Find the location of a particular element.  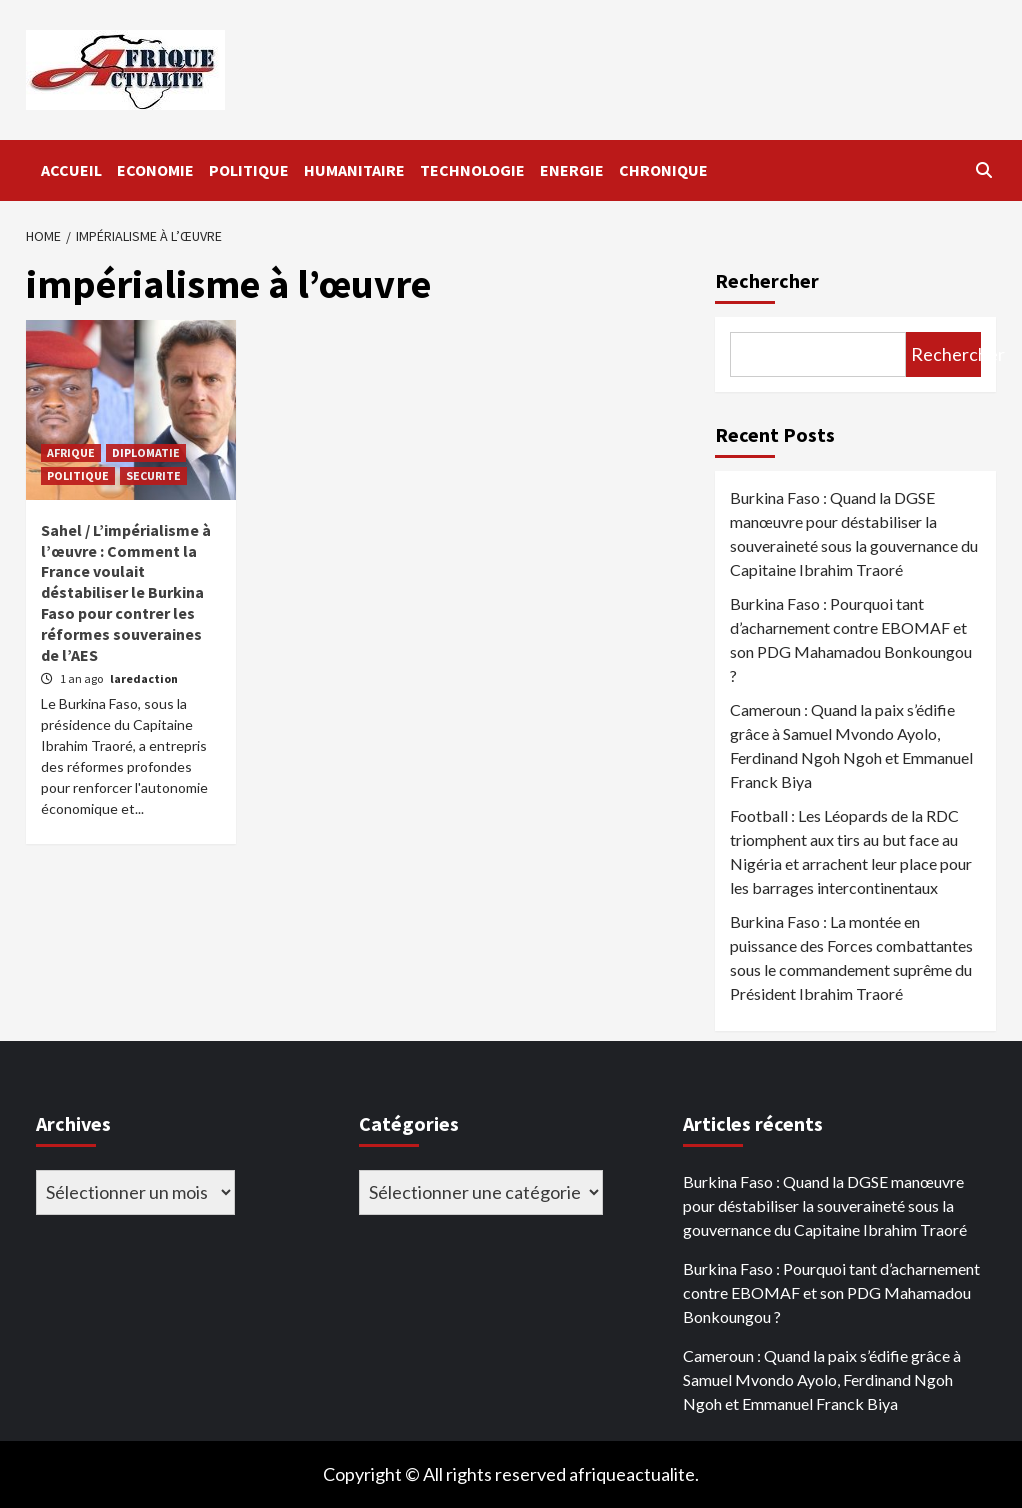

TECHNOLOGIE is located at coordinates (472, 170).